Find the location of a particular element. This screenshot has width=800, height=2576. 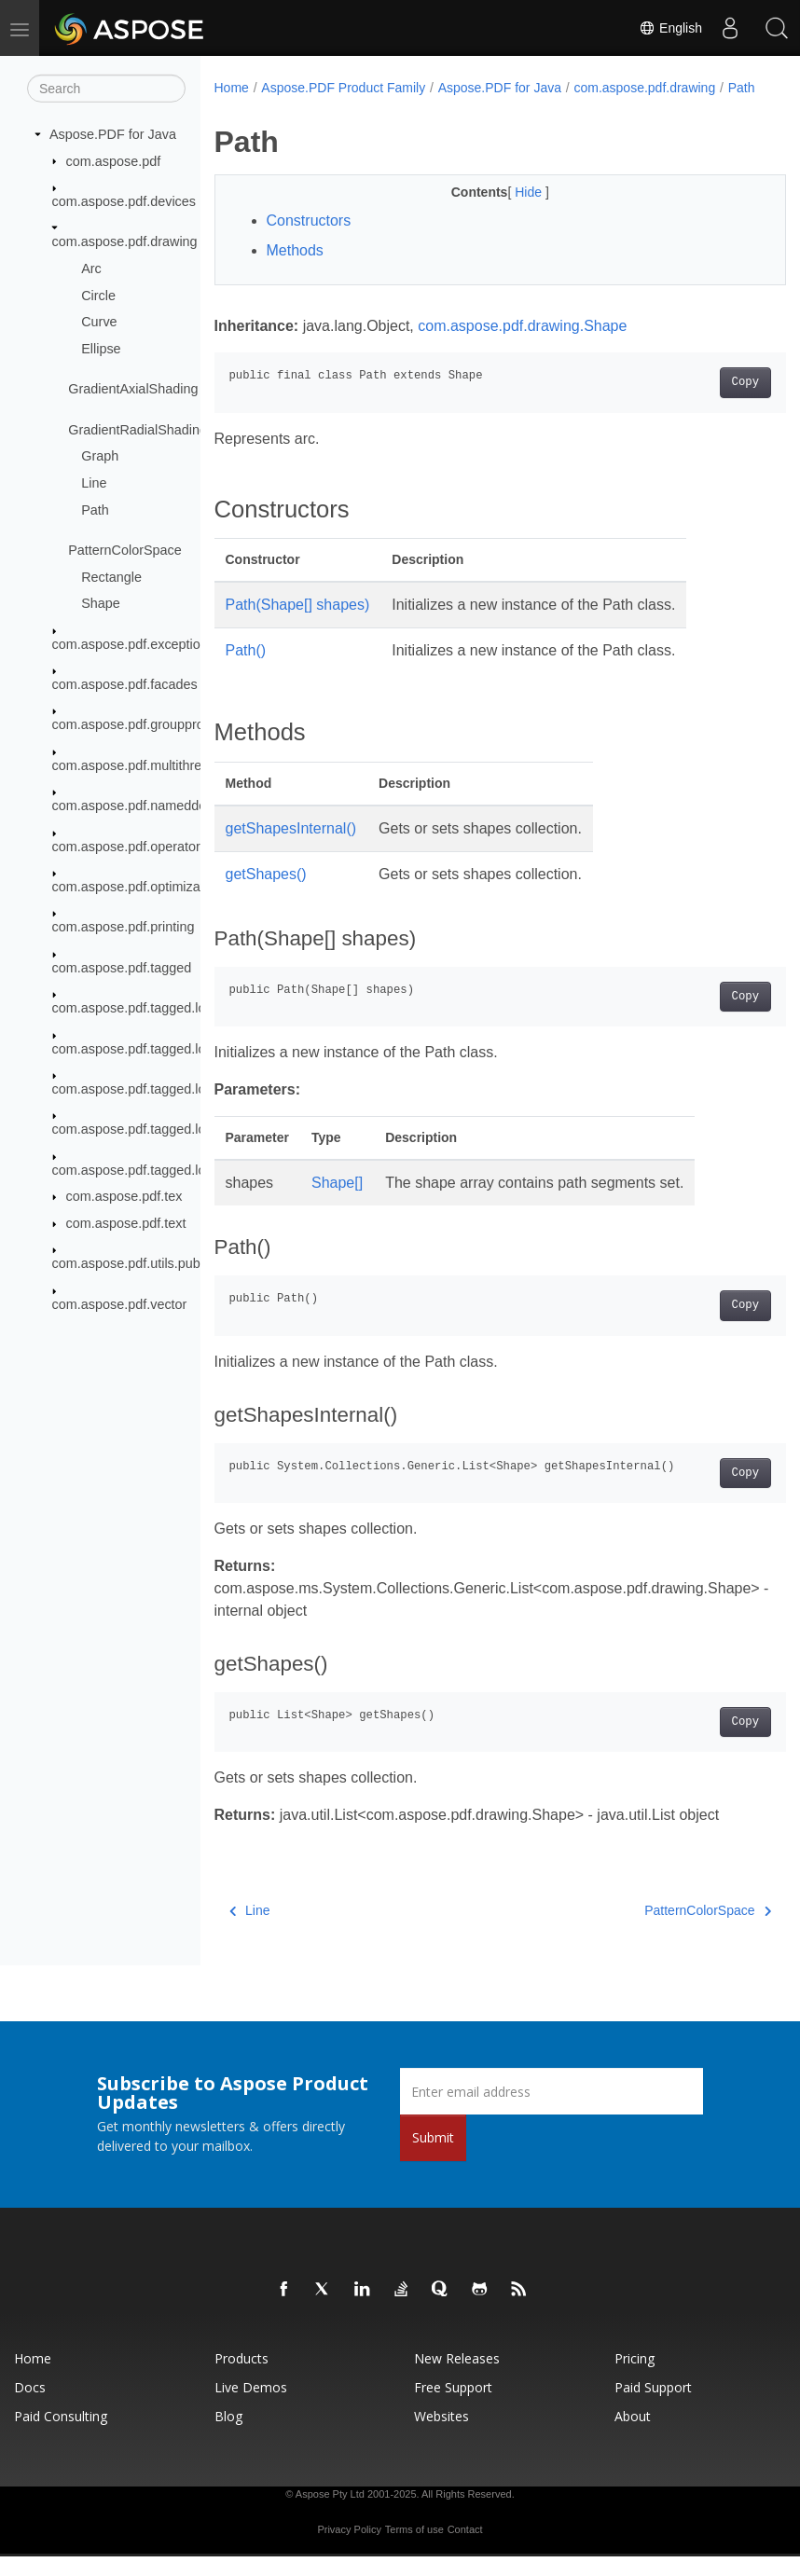

English is located at coordinates (670, 28).